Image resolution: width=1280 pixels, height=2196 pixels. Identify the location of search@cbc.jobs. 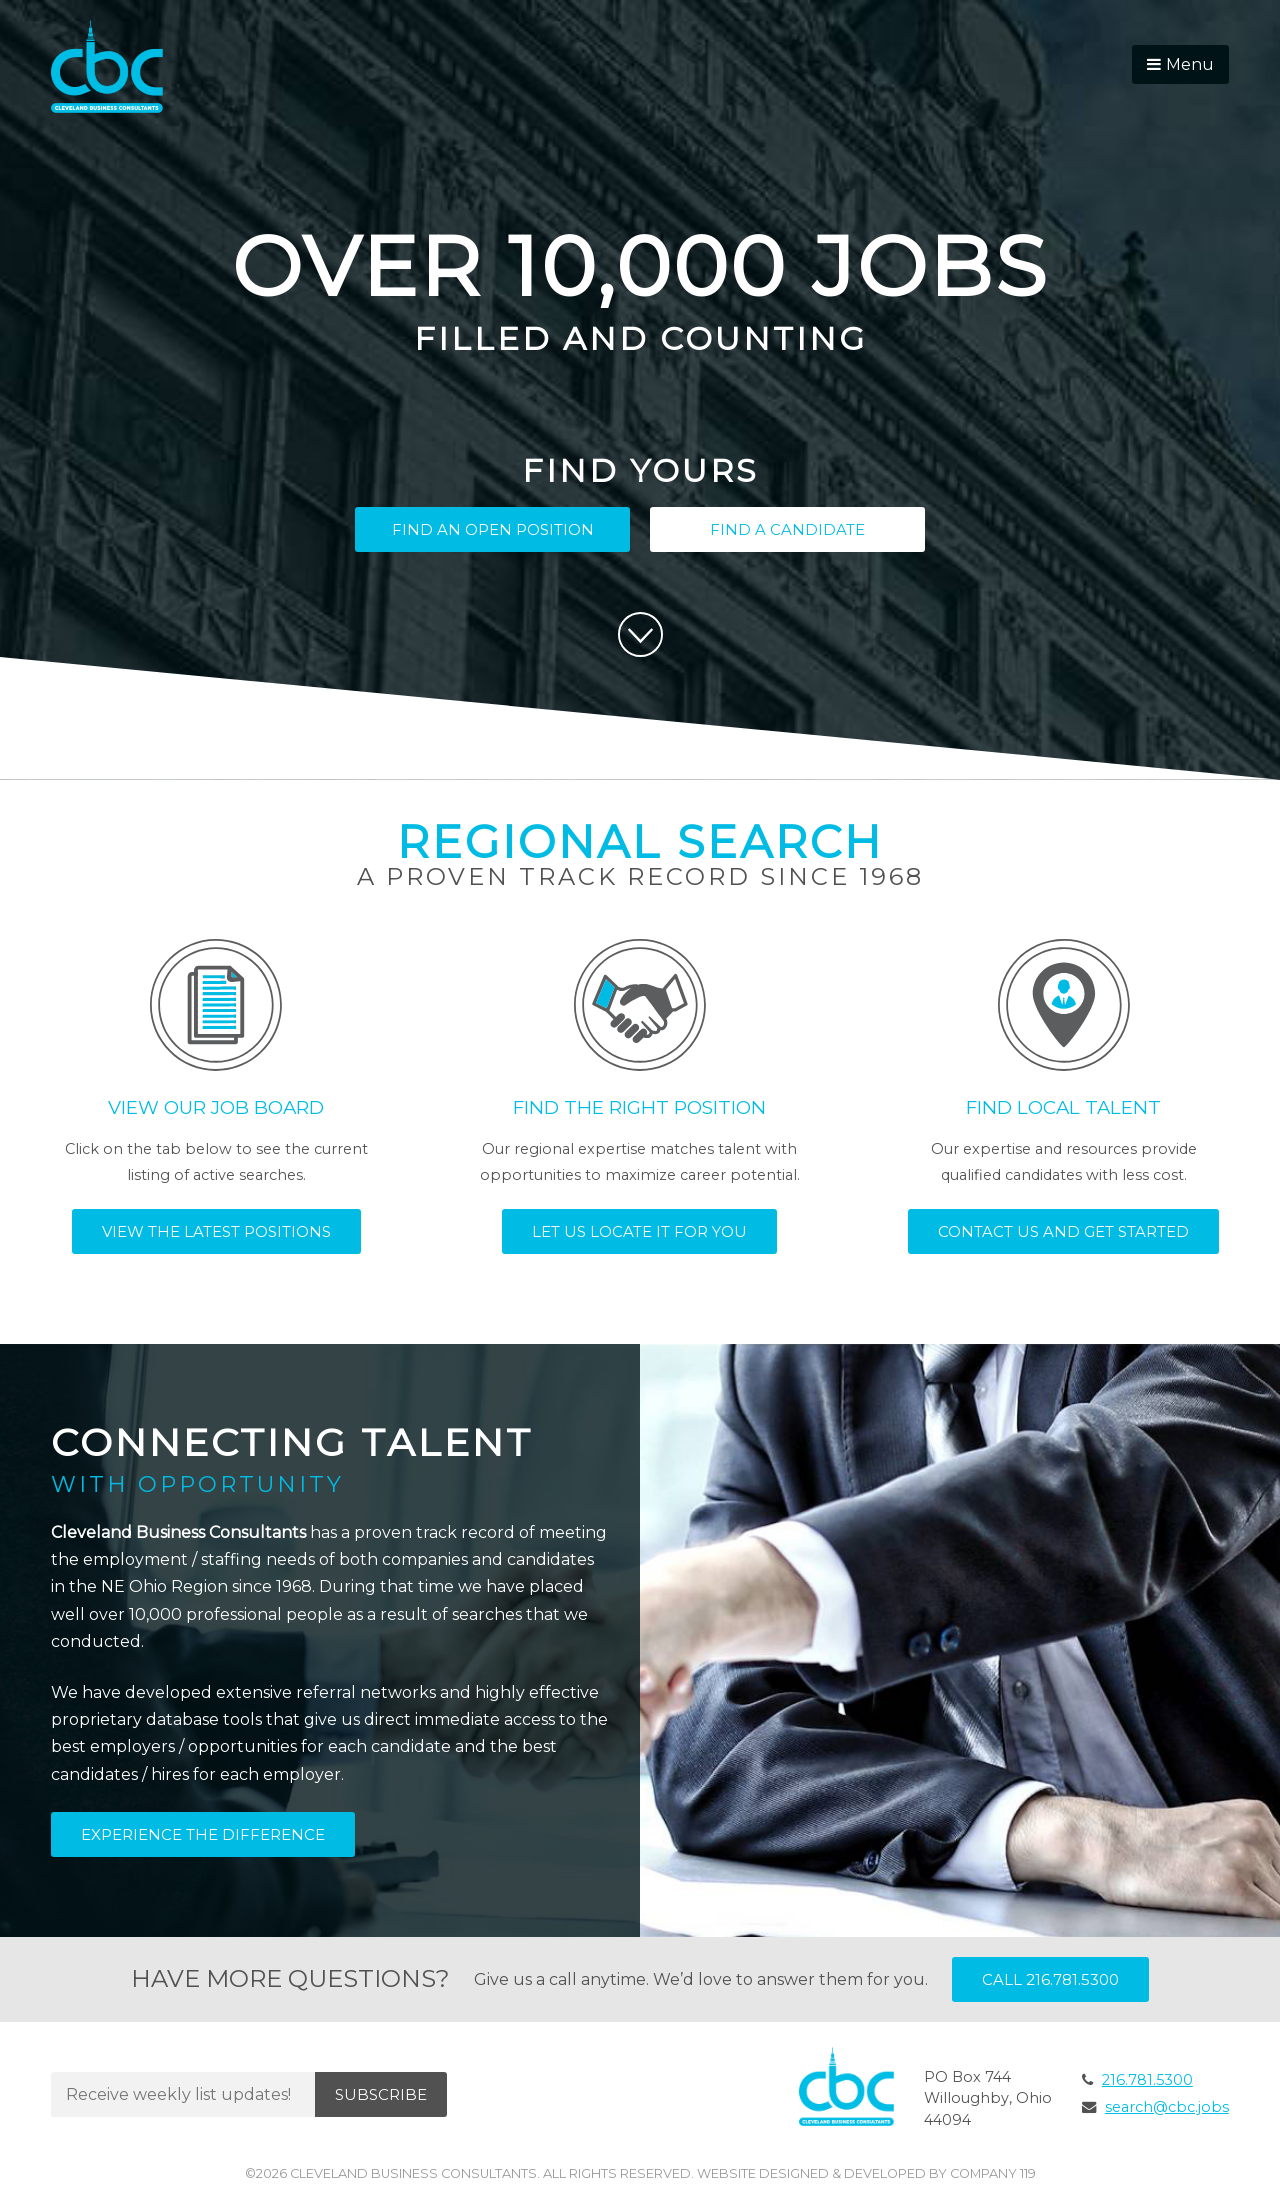
(1167, 2107).